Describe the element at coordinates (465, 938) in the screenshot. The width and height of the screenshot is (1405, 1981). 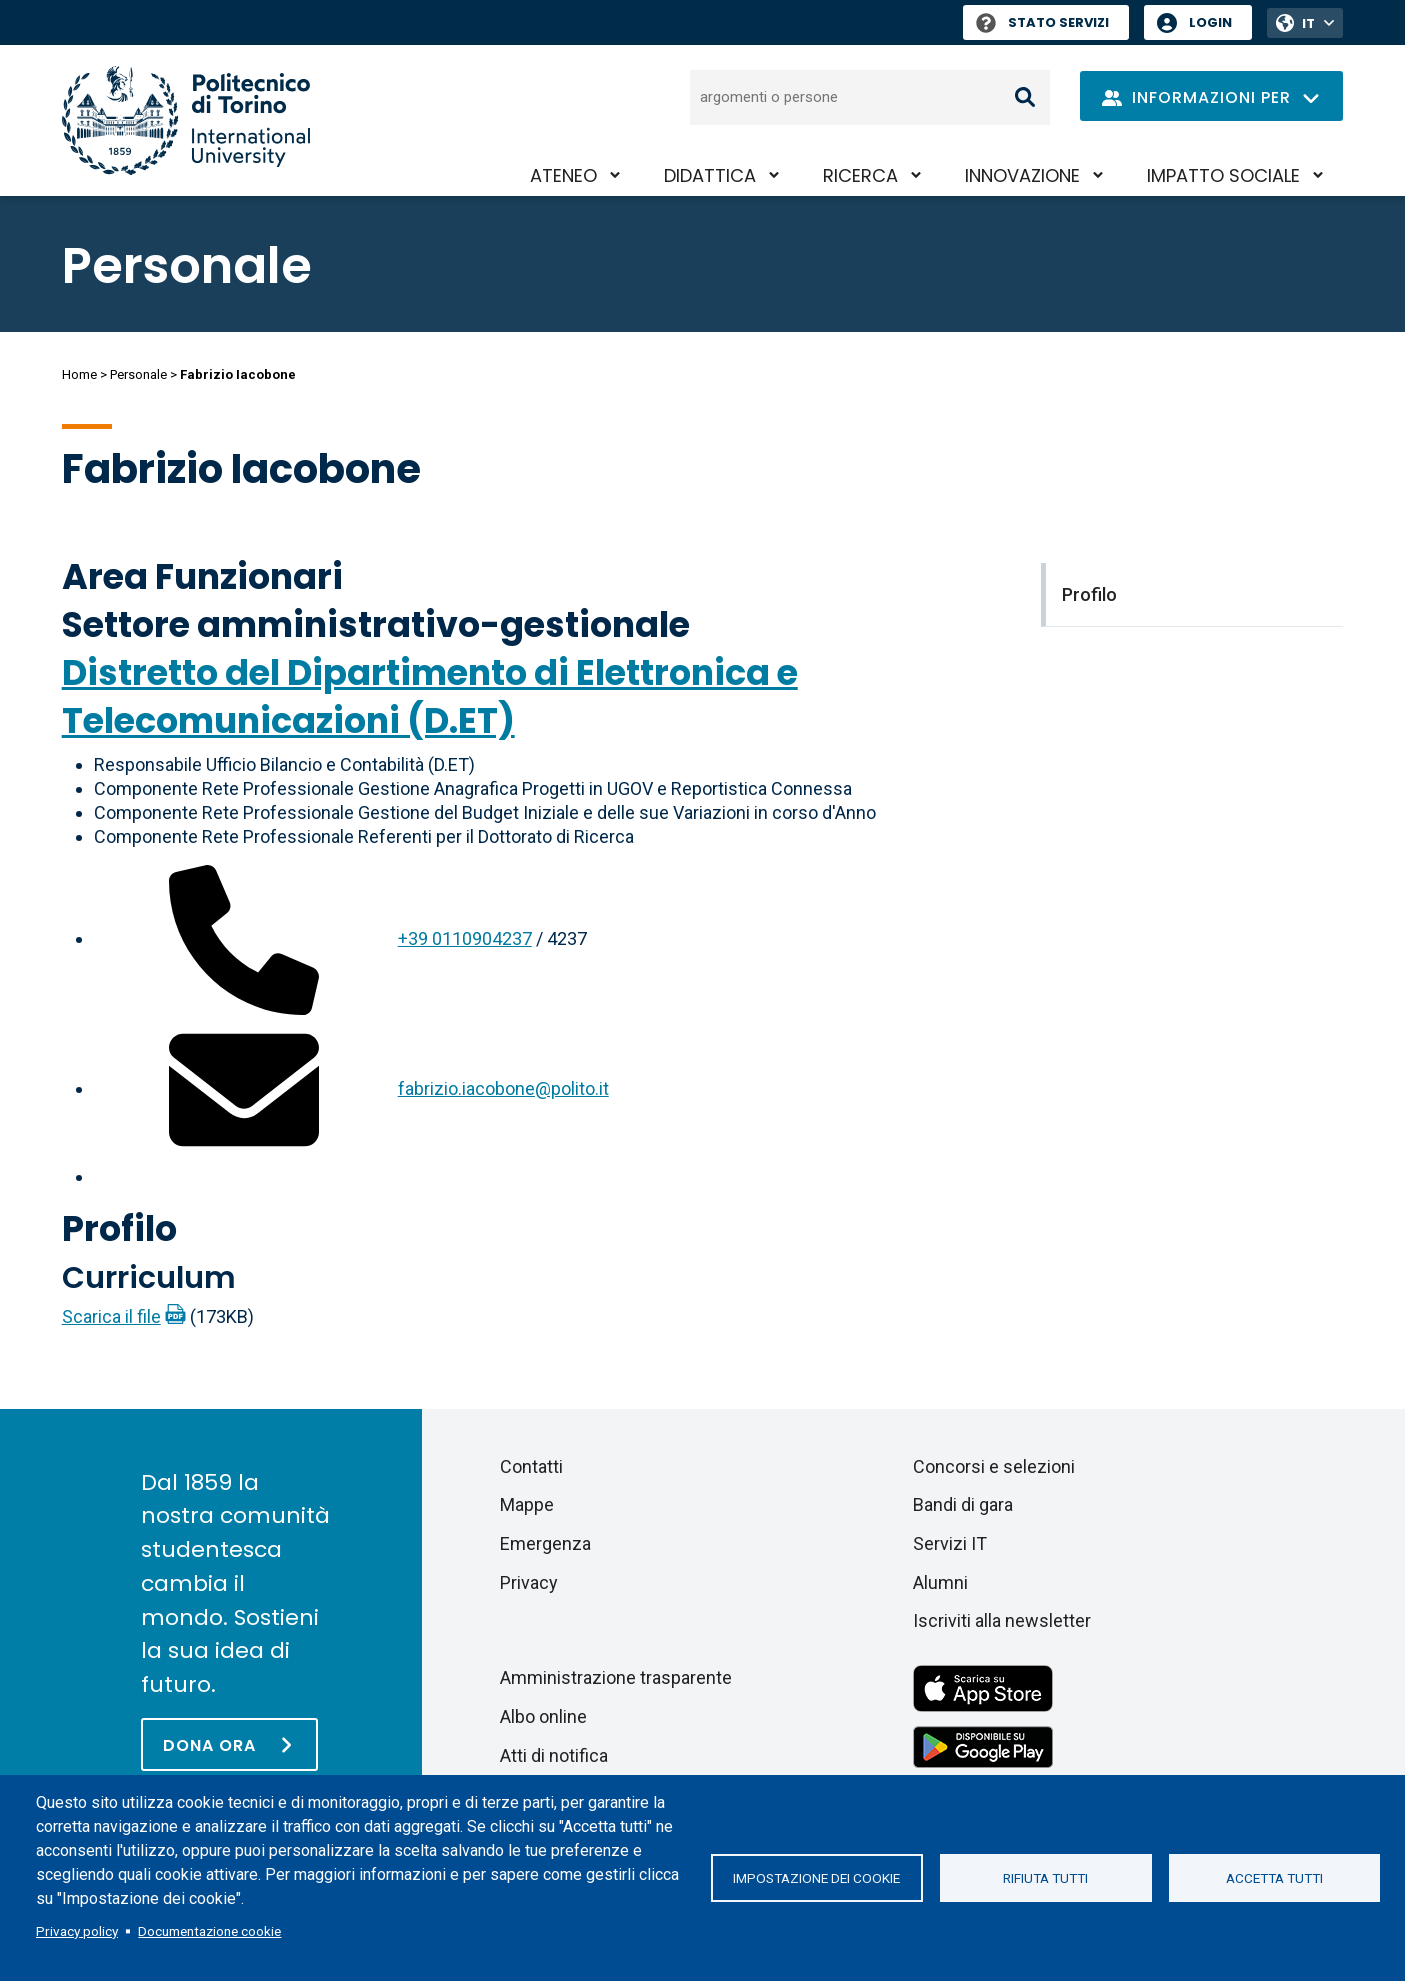
I see `+39 0110904237` at that location.